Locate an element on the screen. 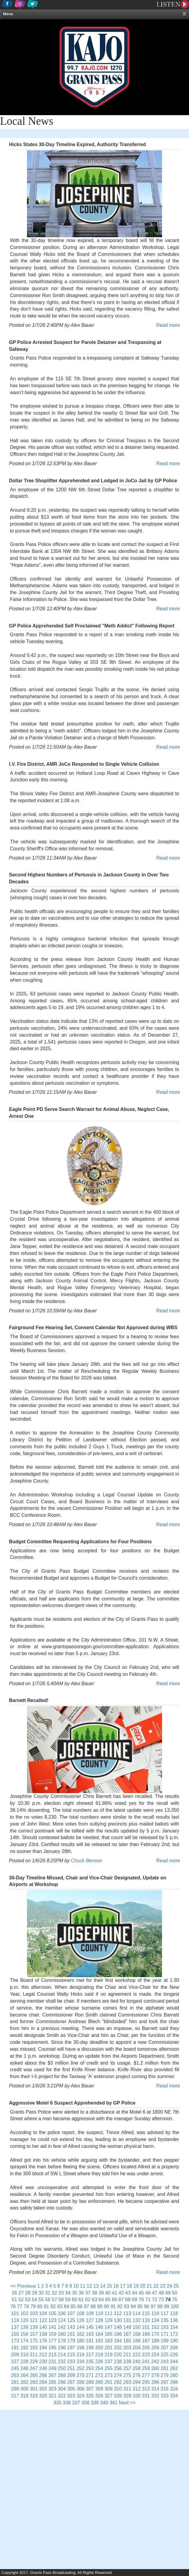 This screenshot has width=189, height=2576. 261 is located at coordinates (164, 2368).